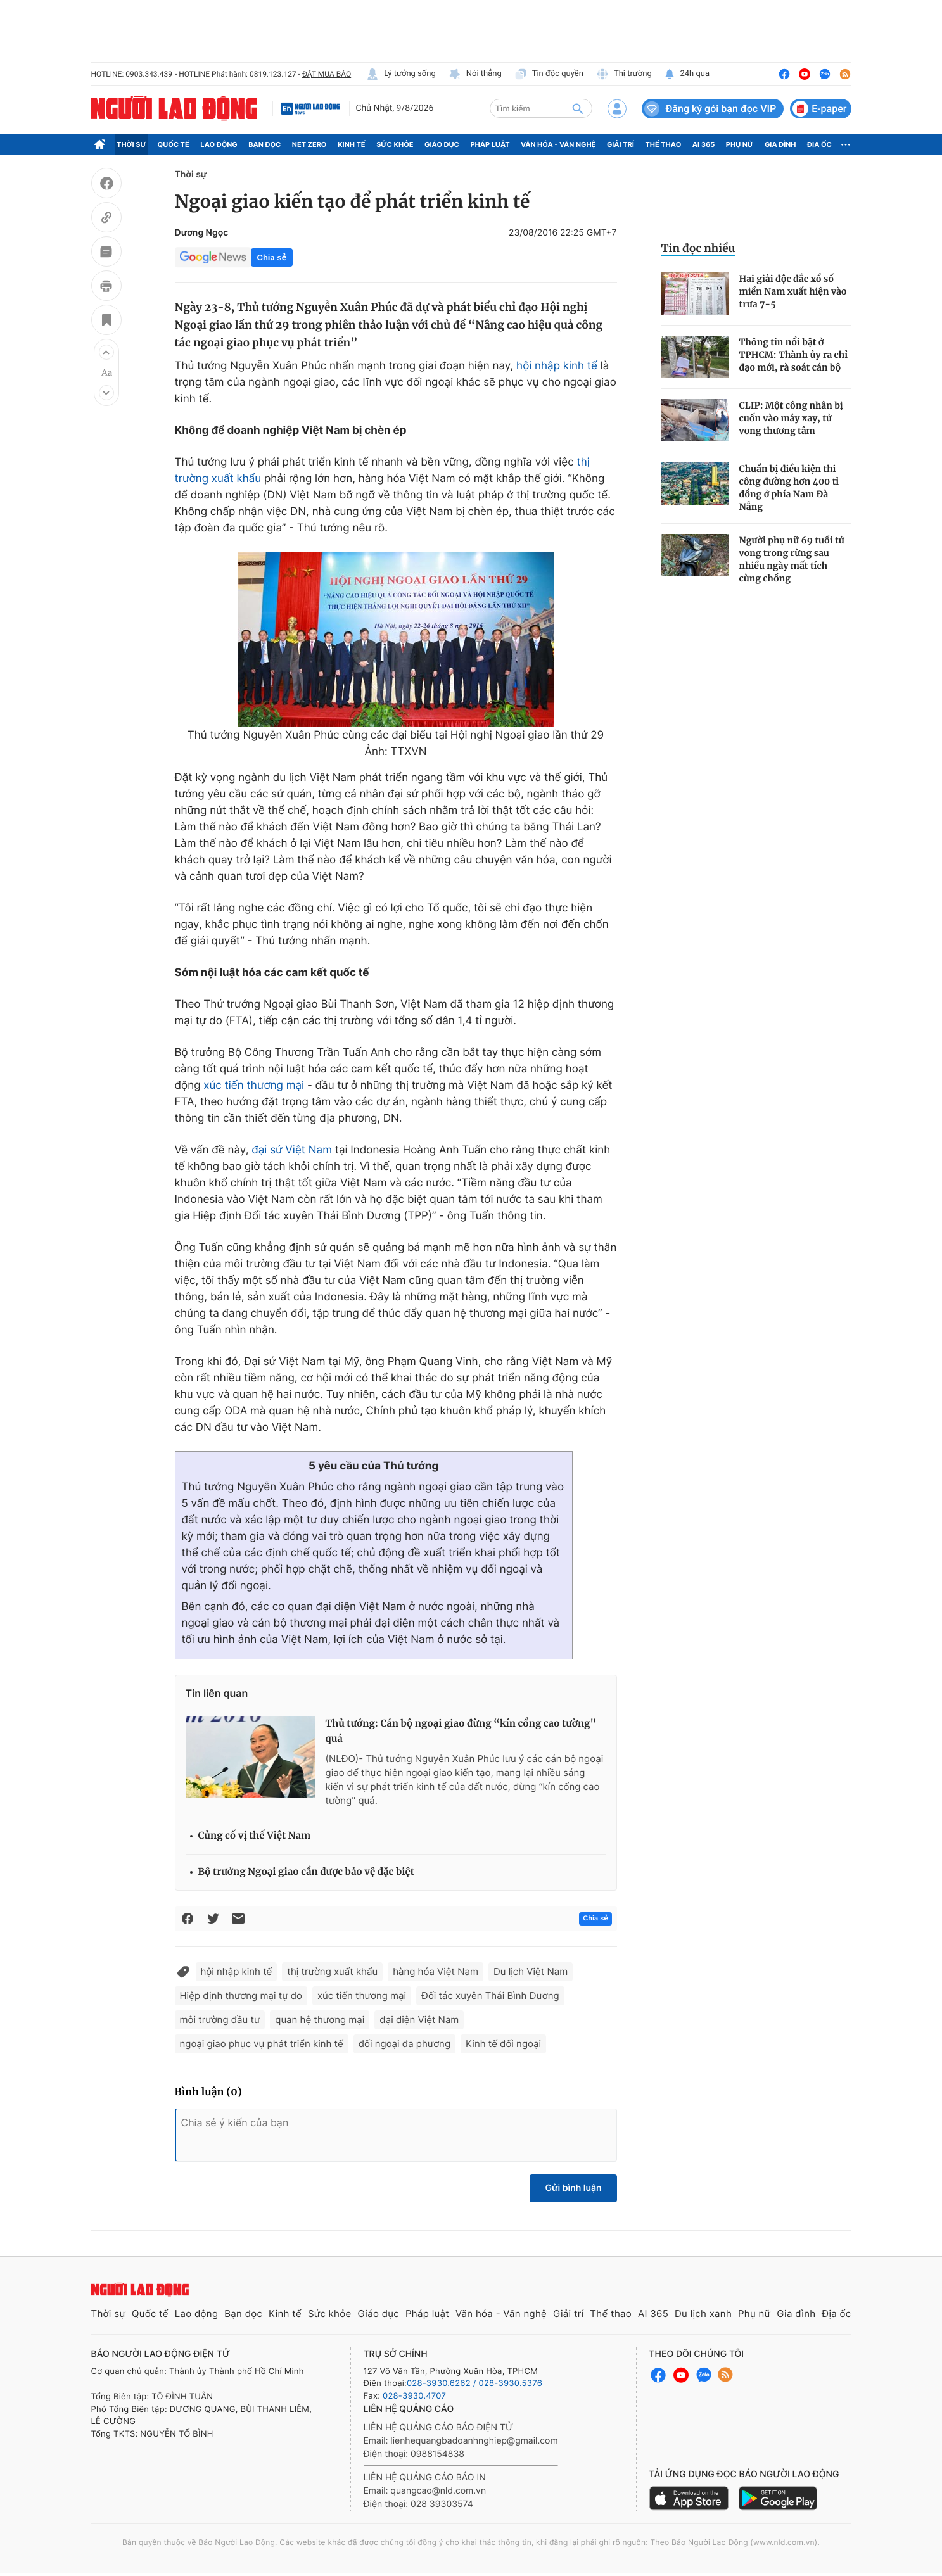 The height and width of the screenshot is (2576, 942). What do you see at coordinates (703, 2313) in the screenshot?
I see `Du lịch xanh` at bounding box center [703, 2313].